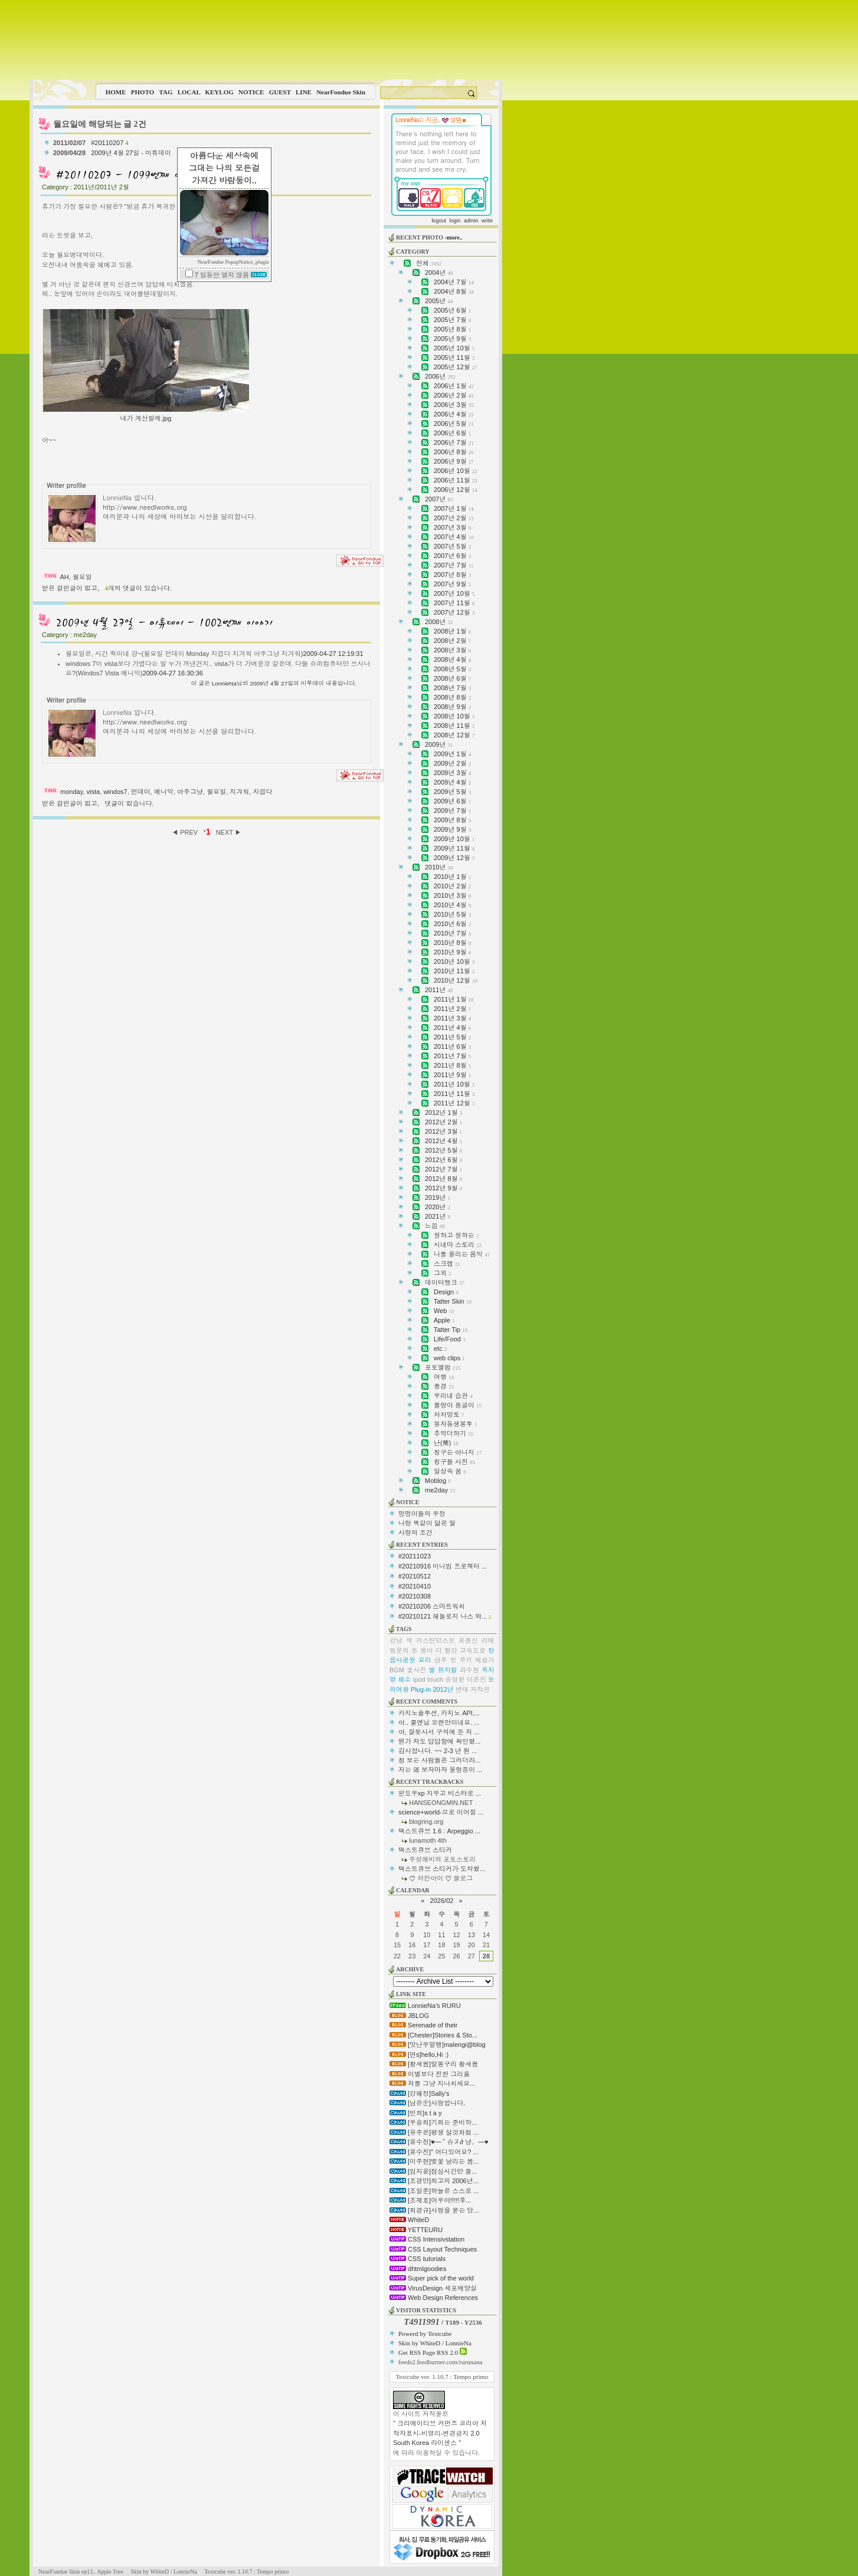 This screenshot has width=858, height=2576. Describe the element at coordinates (454, 1084) in the screenshot. I see `2011년 10월` at that location.